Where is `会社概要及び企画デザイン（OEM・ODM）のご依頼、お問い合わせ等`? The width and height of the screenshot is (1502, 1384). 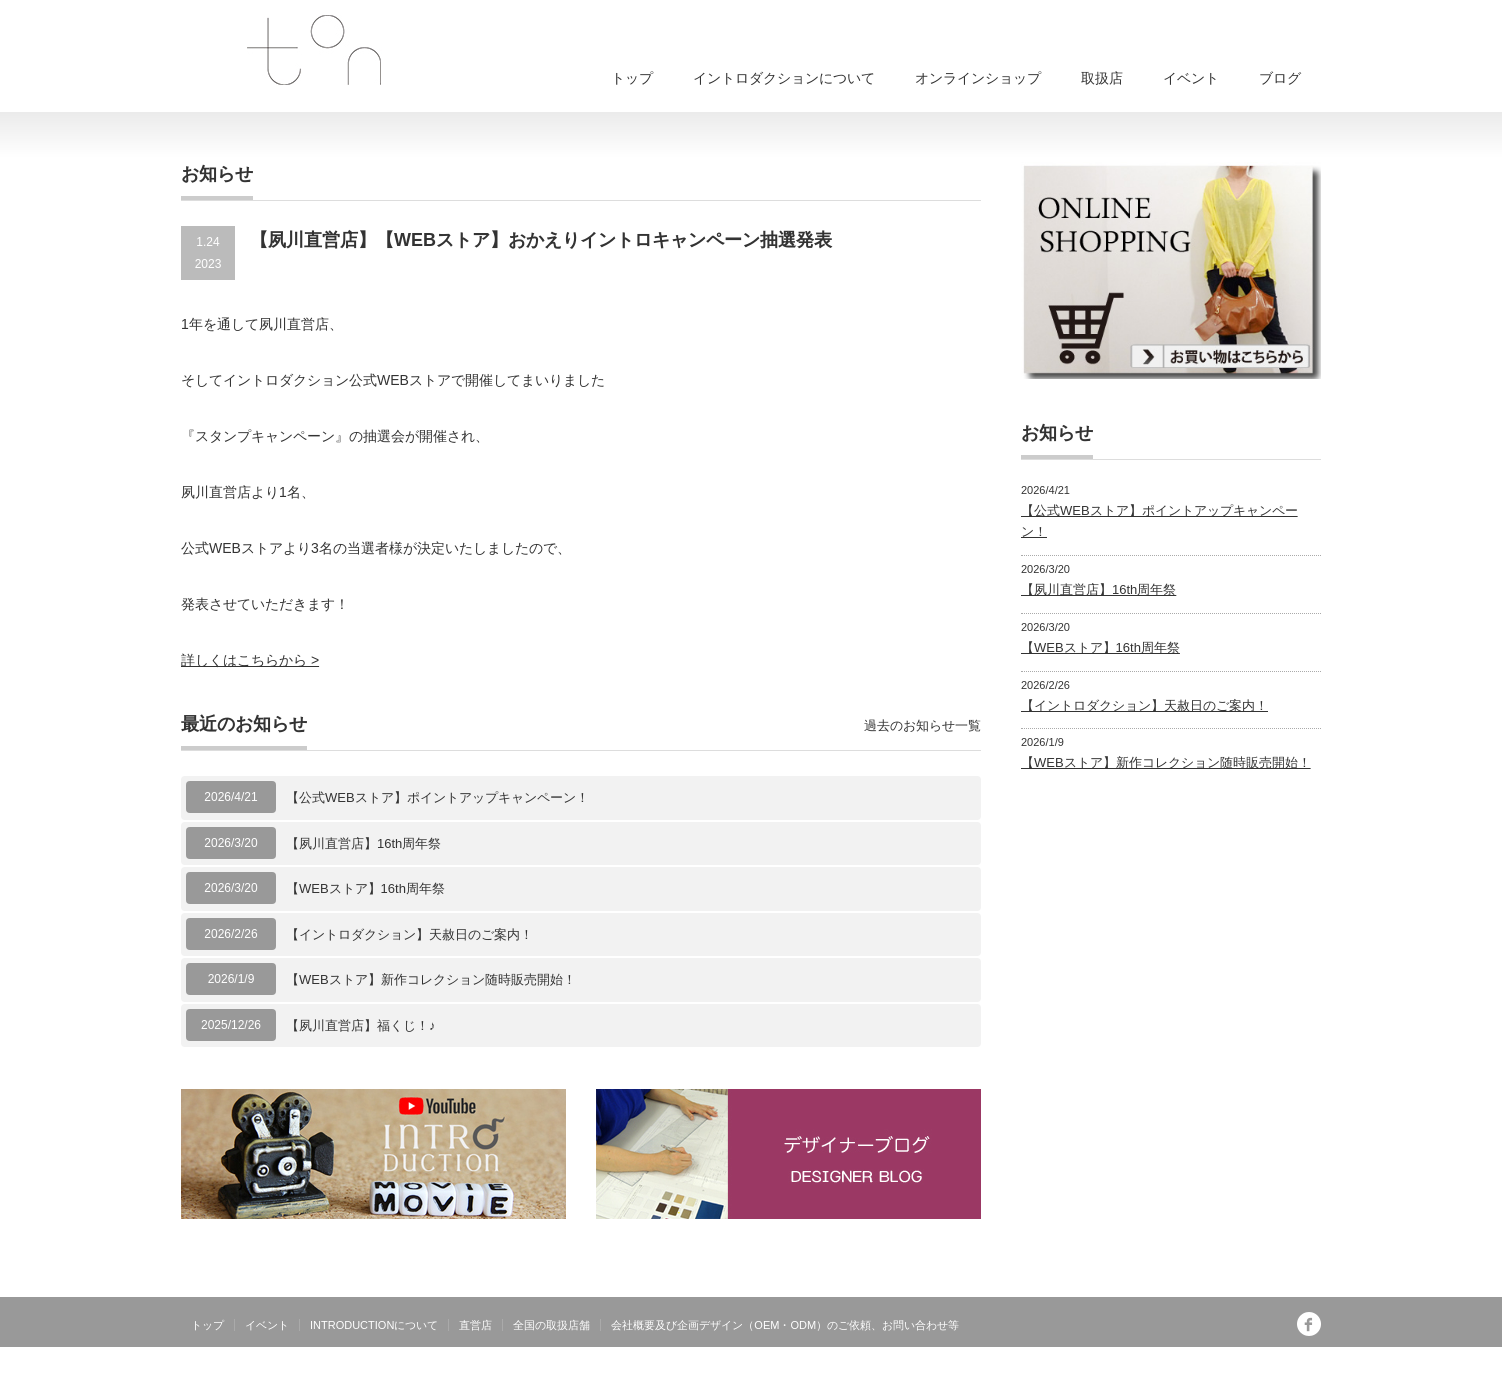
会社概要及び企画デザイン（OEM・ODM）のご依頼、お問い合わせ等 is located at coordinates (785, 1325).